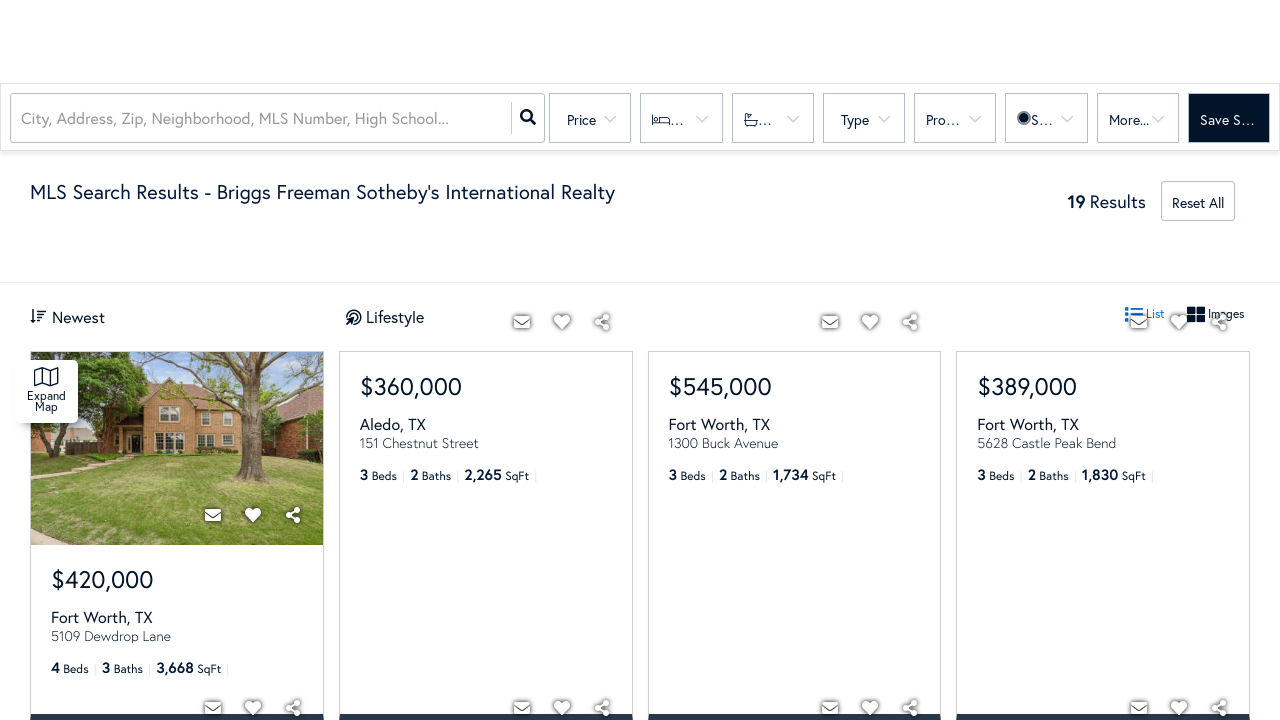 The width and height of the screenshot is (1280, 720). Describe the element at coordinates (253, 515) in the screenshot. I see `[Favorite]` at that location.